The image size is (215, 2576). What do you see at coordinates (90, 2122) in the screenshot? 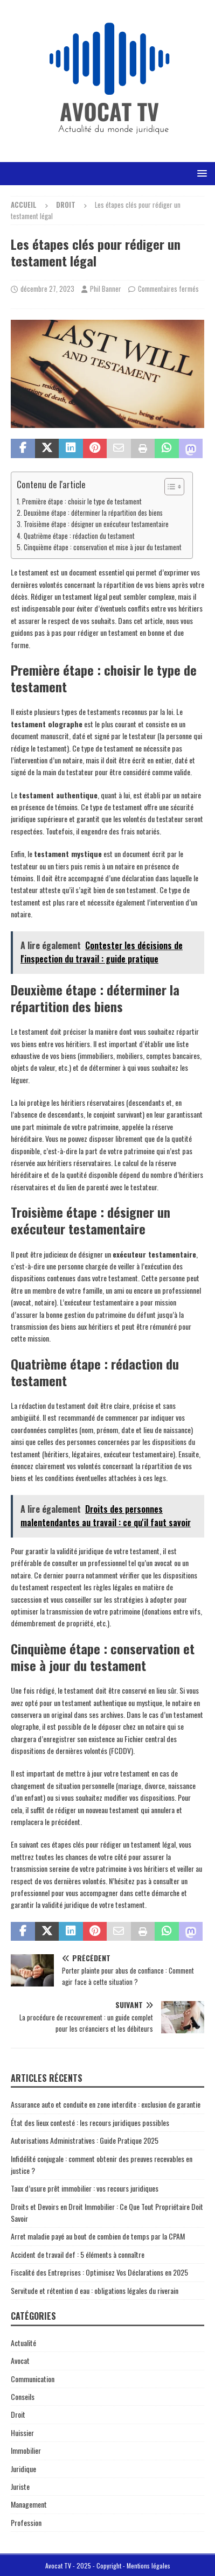
I see `État des lieux contesté : les recours juridiques possibles` at bounding box center [90, 2122].